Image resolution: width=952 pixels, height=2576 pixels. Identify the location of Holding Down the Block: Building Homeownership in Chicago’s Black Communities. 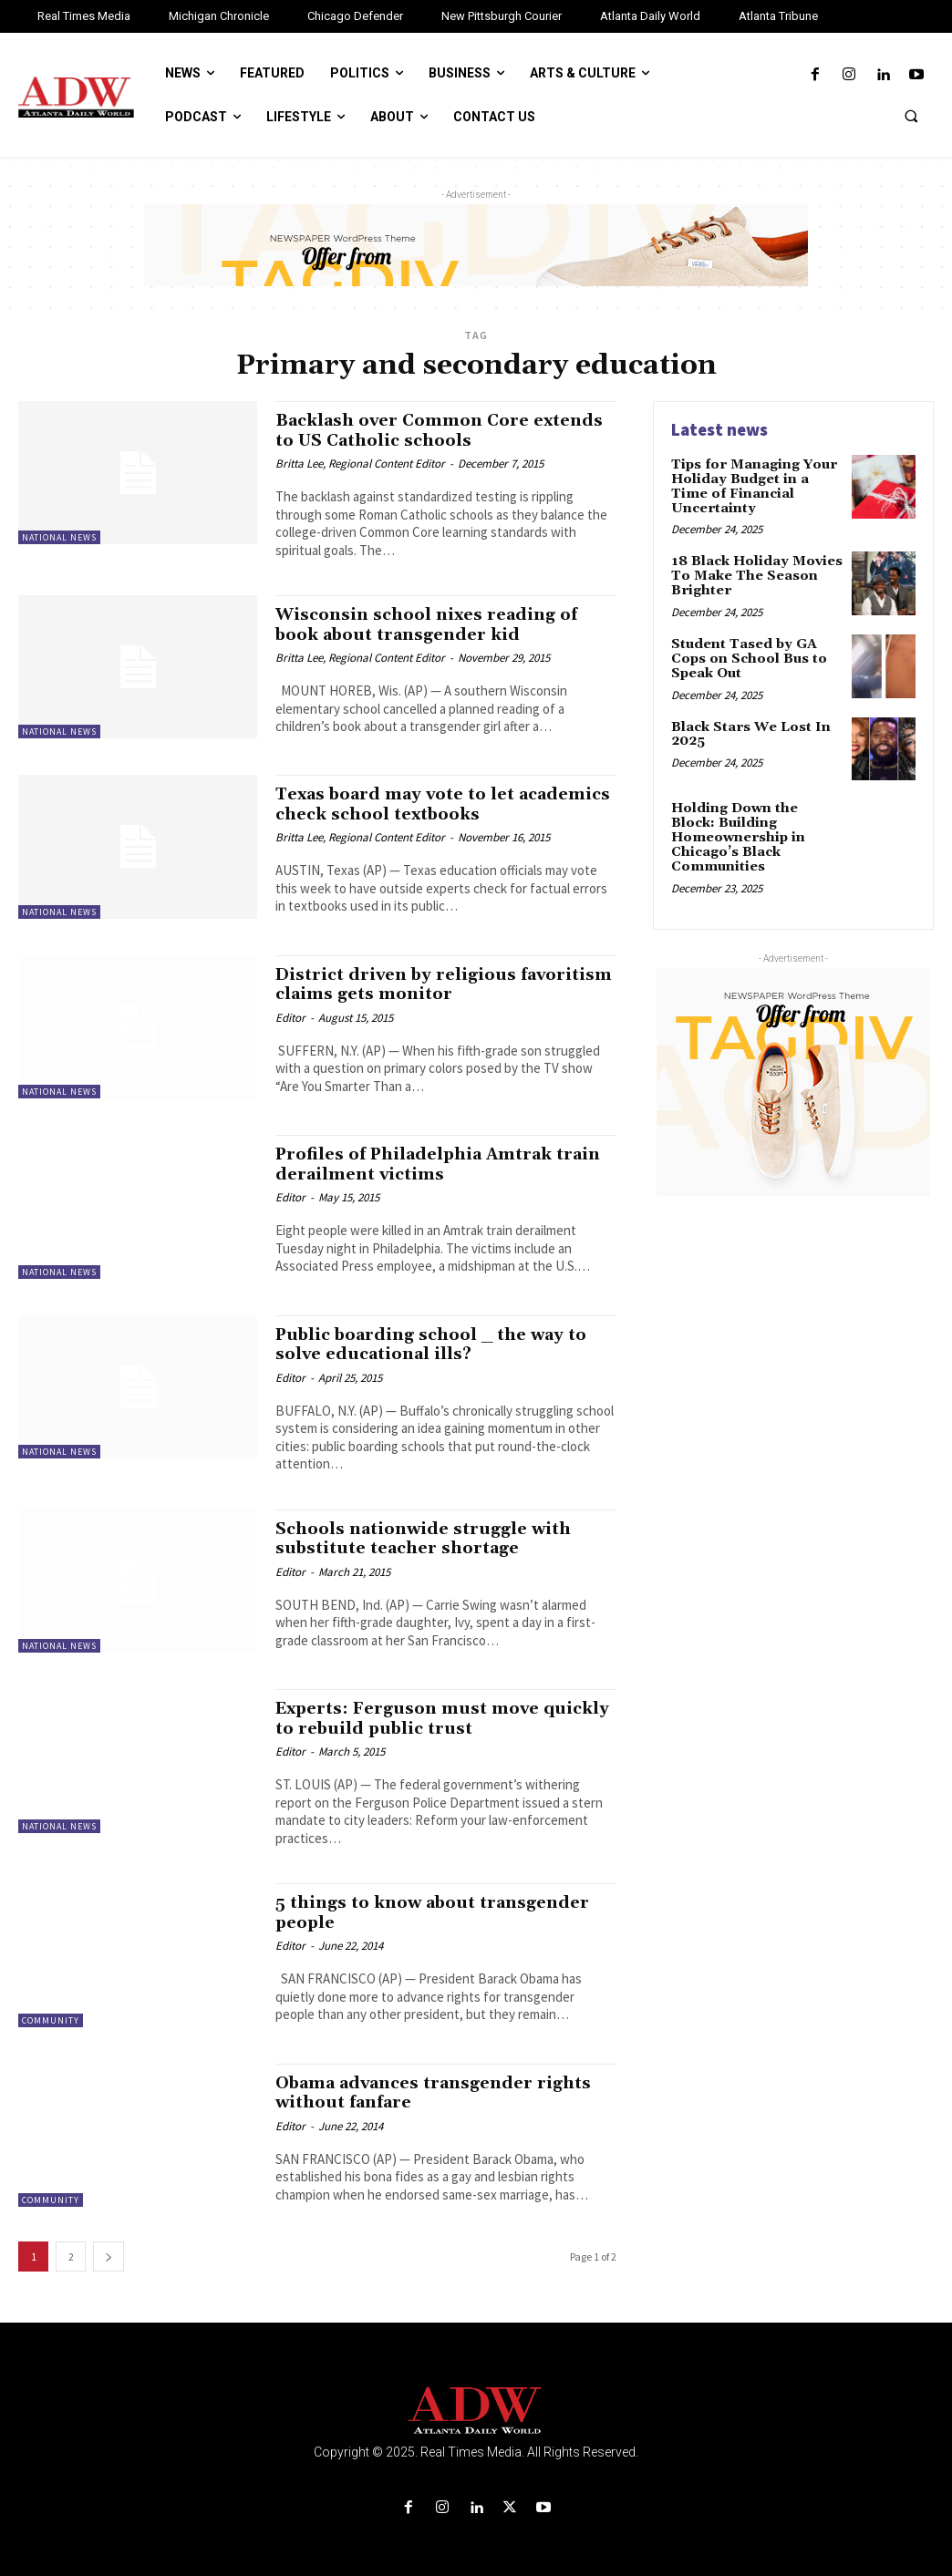
(757, 834).